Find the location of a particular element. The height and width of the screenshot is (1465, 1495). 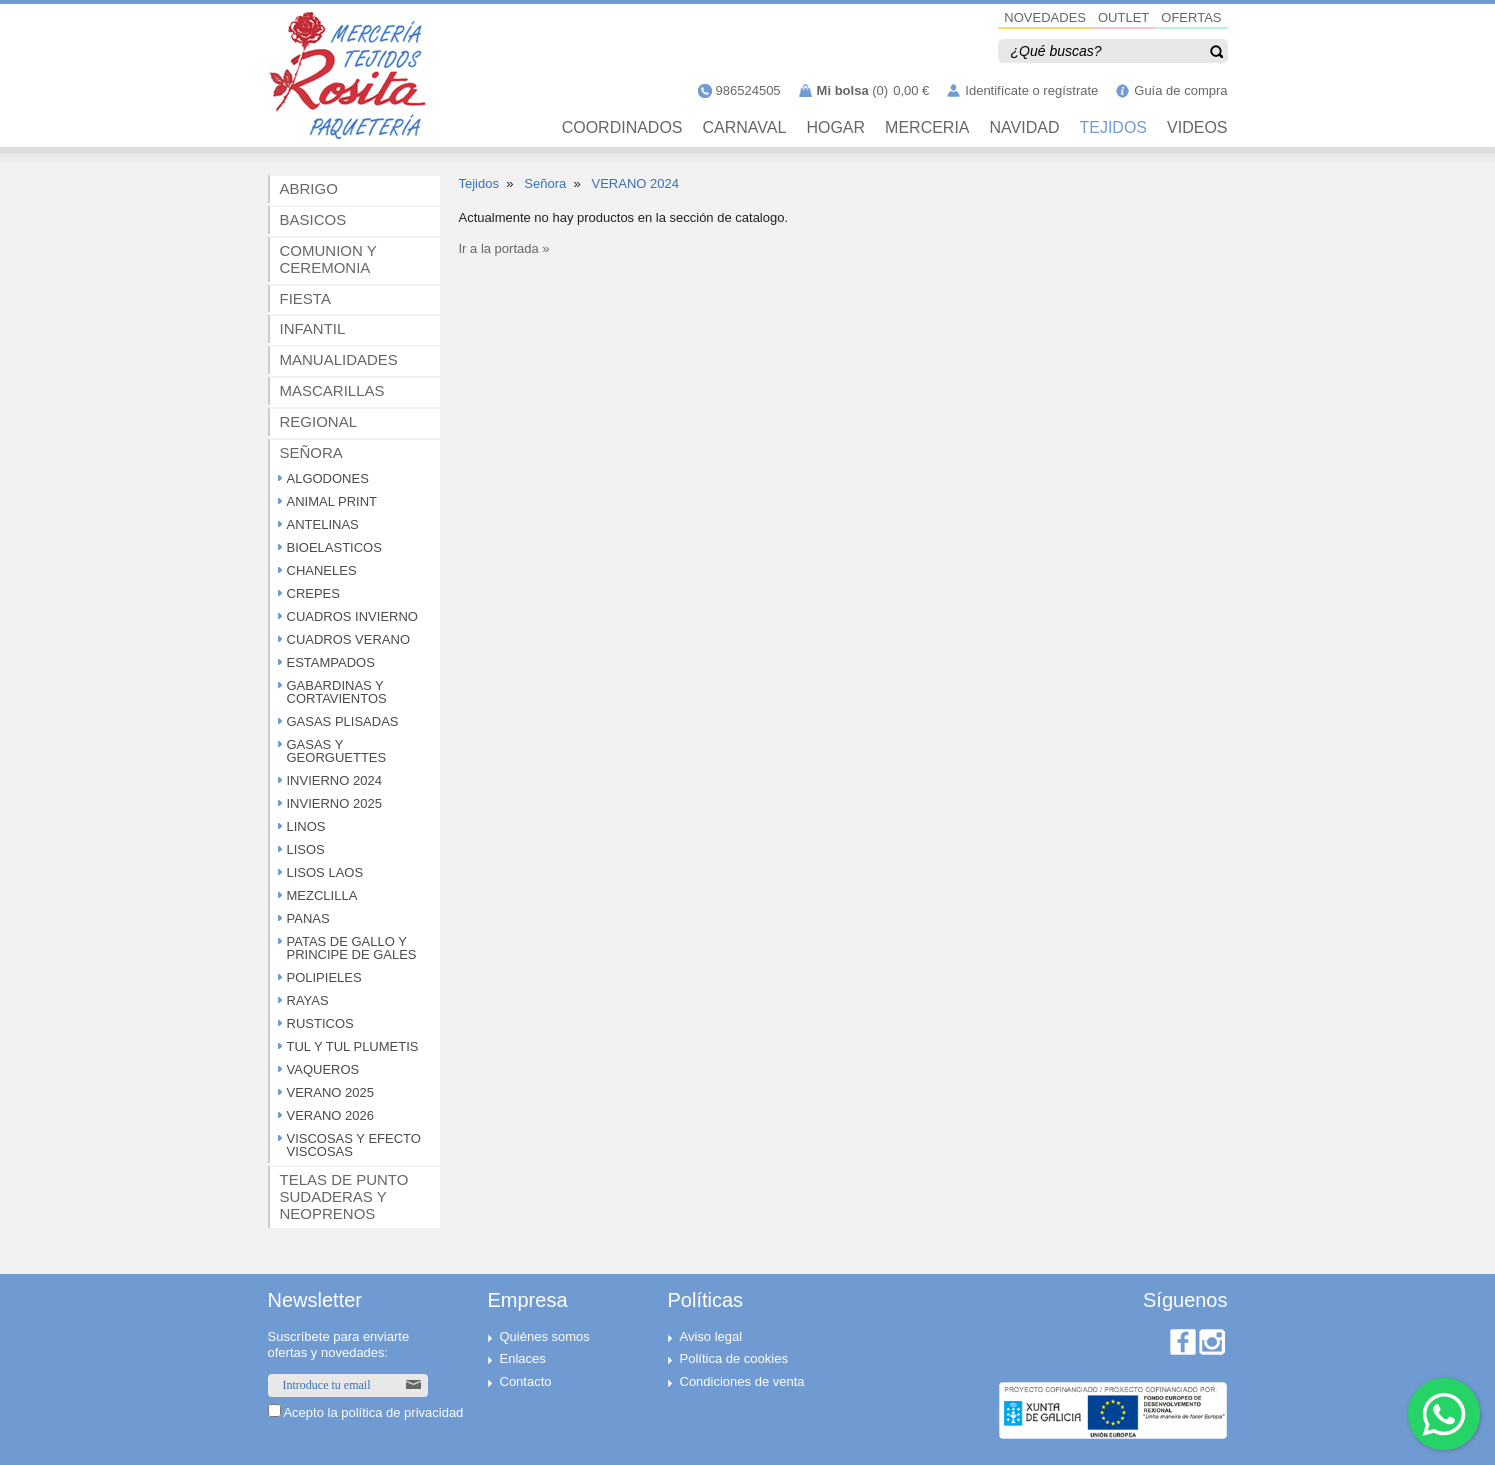

Coordinados is located at coordinates (622, 128).